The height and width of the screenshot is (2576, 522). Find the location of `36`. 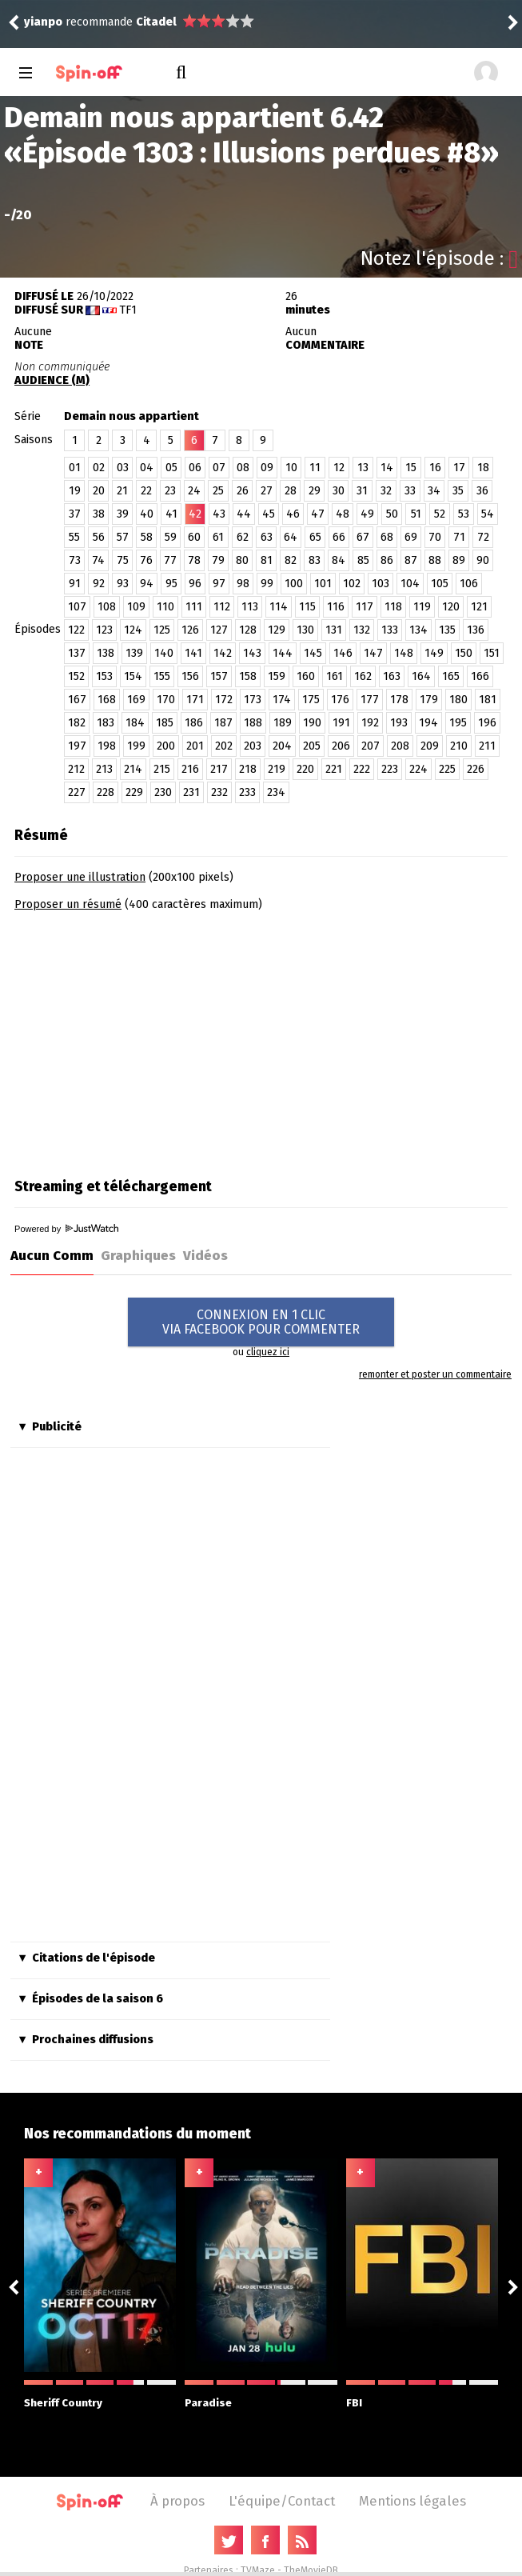

36 is located at coordinates (482, 491).